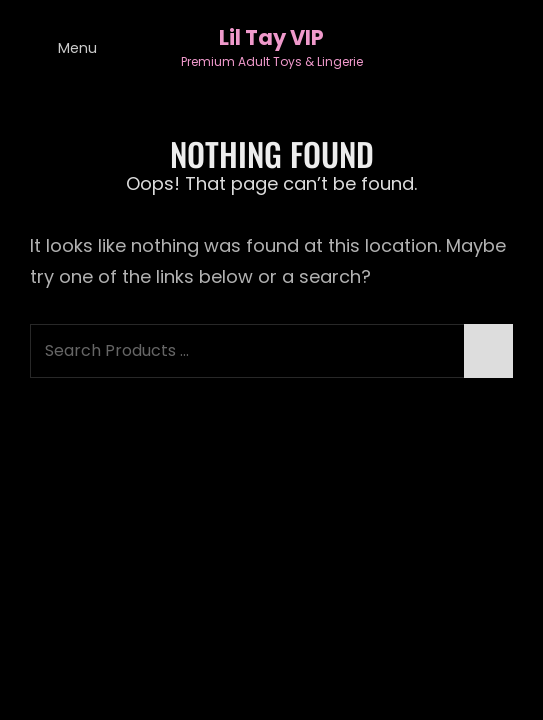  What do you see at coordinates (271, 37) in the screenshot?
I see `Lil Tay VIP` at bounding box center [271, 37].